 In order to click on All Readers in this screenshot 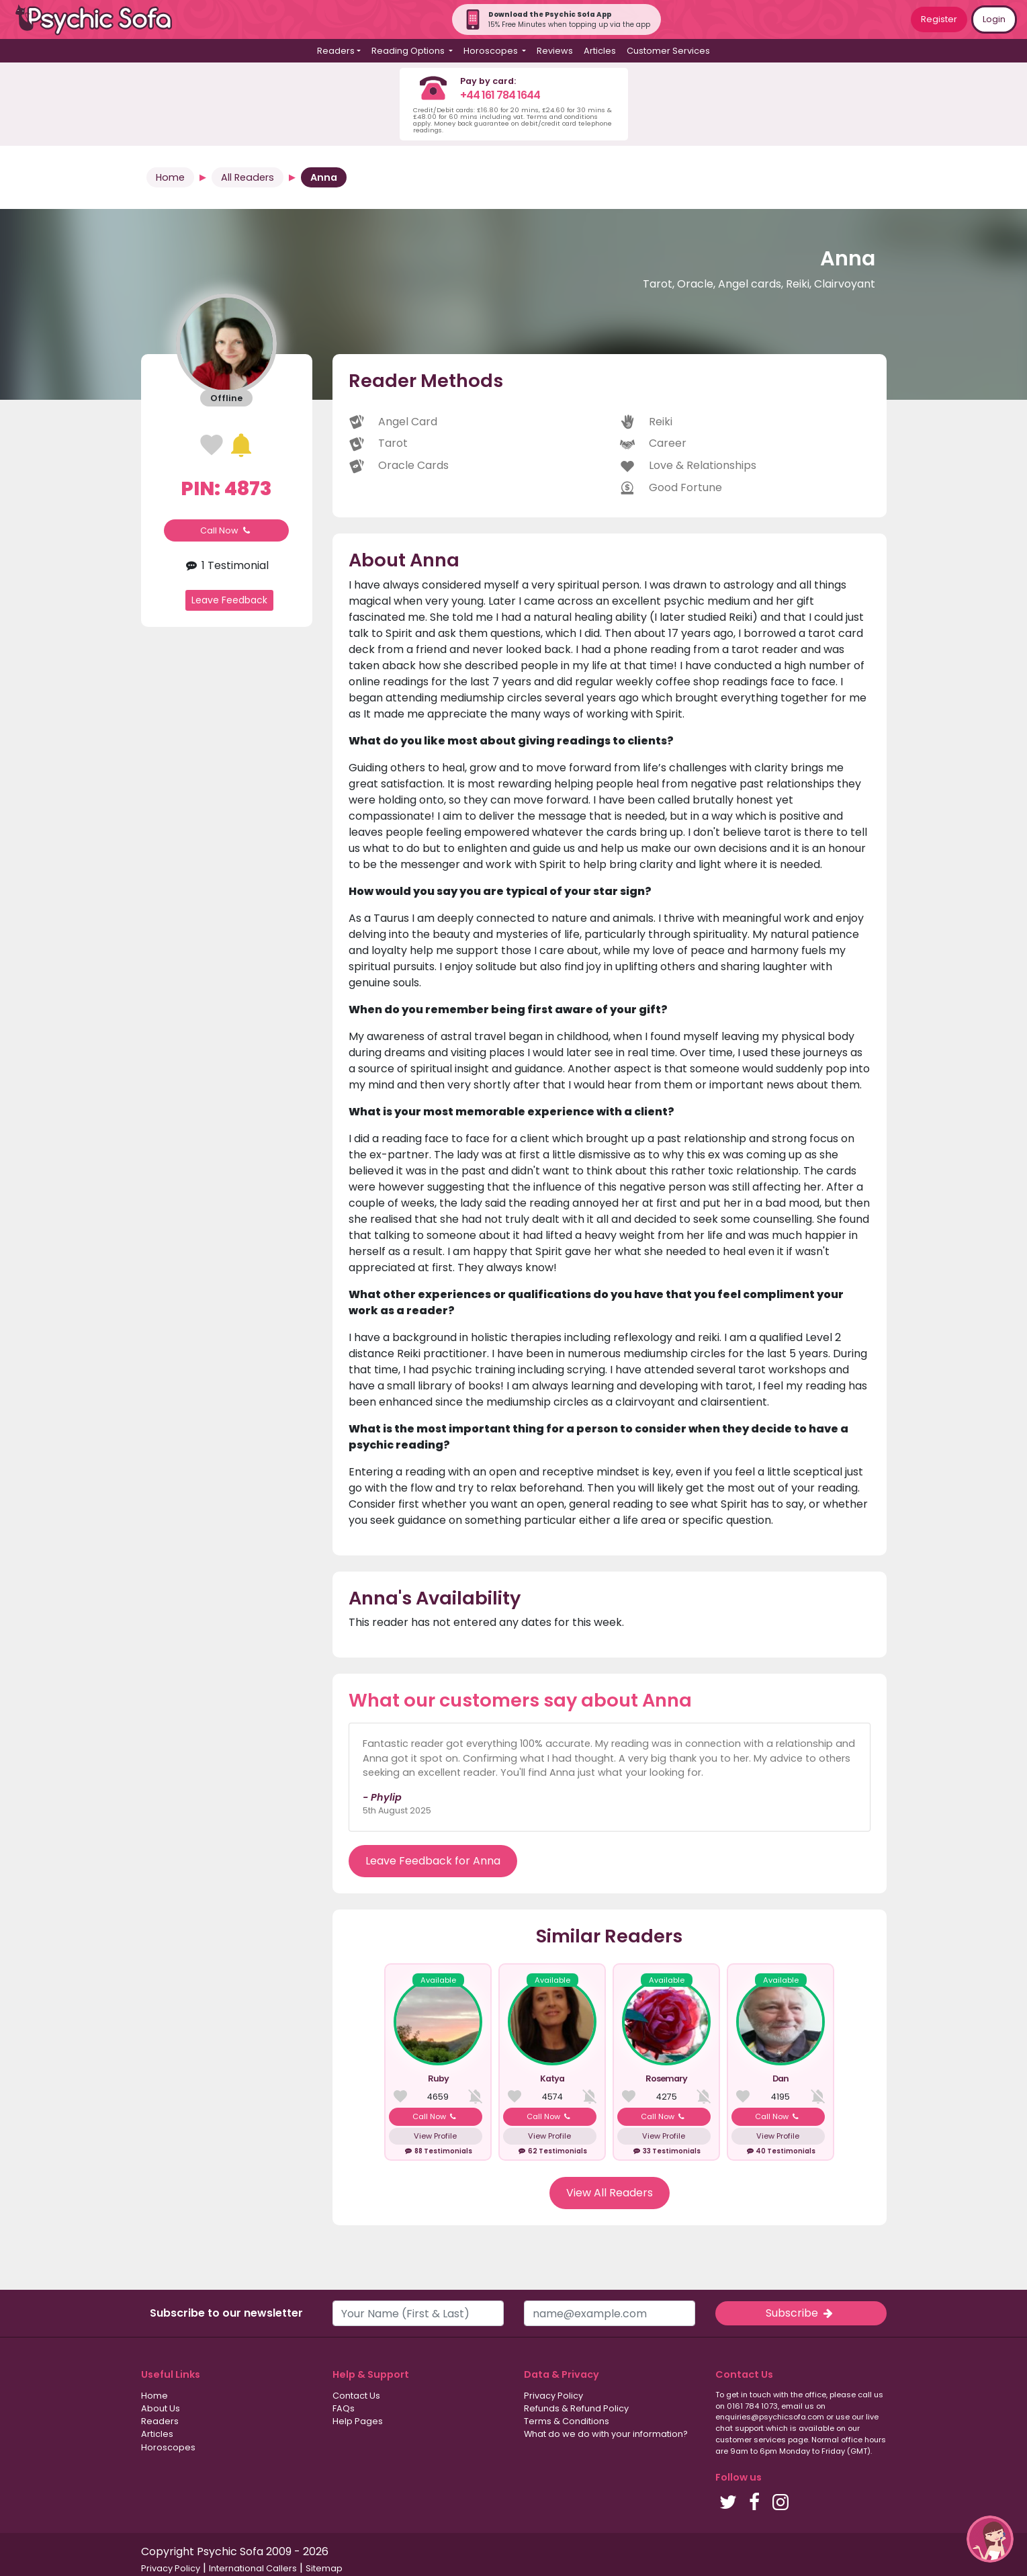, I will do `click(247, 177)`.